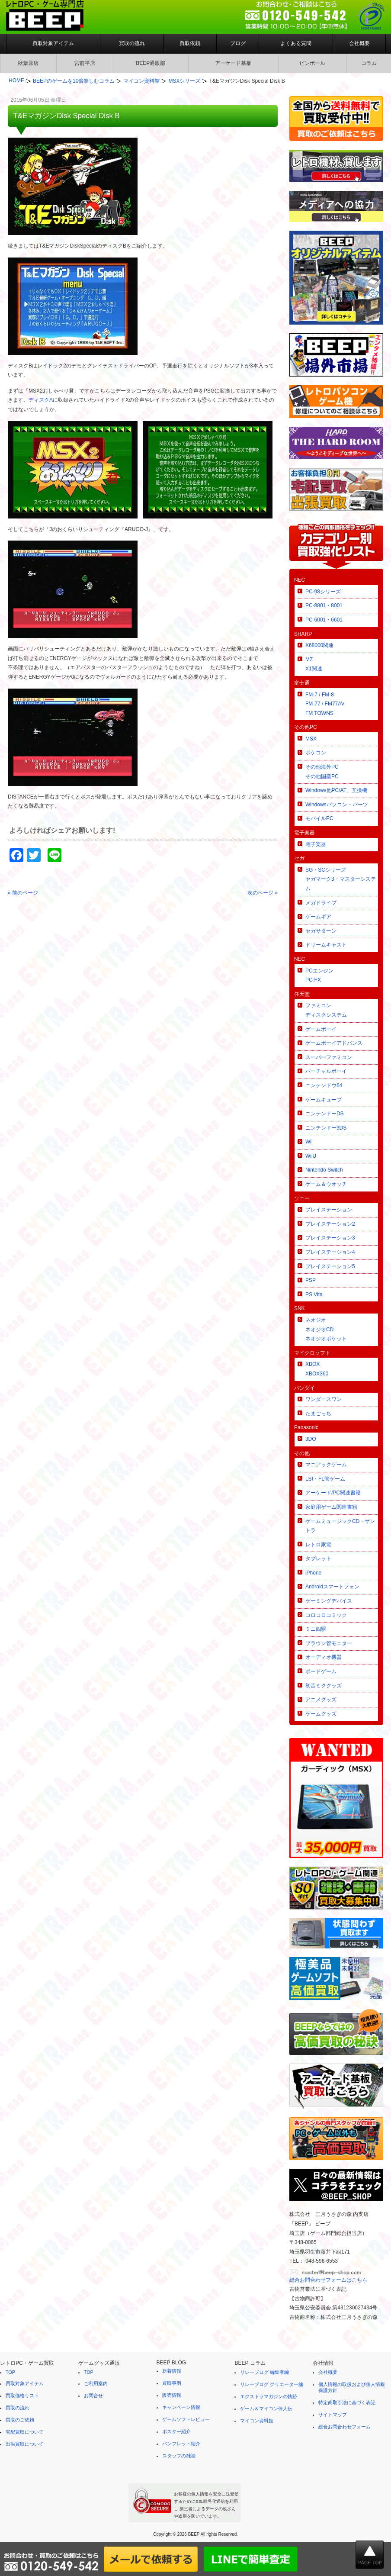  What do you see at coordinates (10, 2372) in the screenshot?
I see `TOP` at bounding box center [10, 2372].